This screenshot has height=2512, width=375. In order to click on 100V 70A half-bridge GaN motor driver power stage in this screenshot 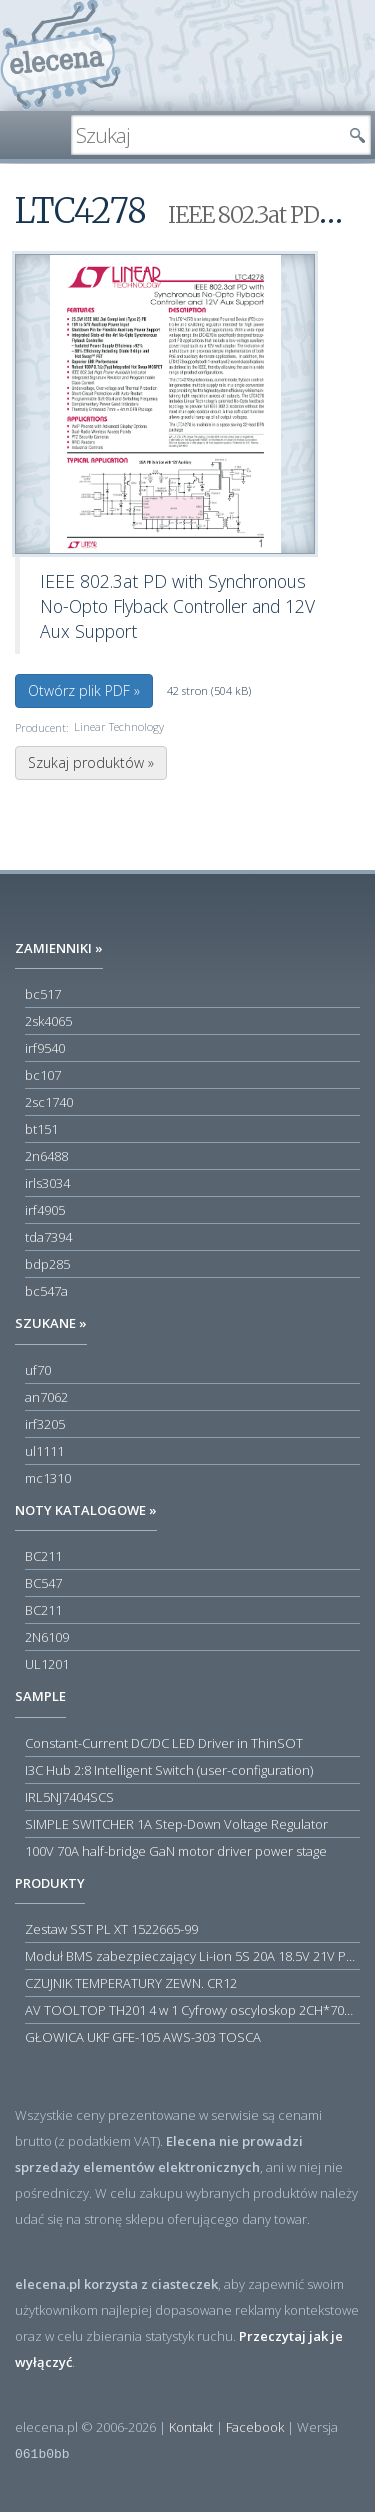, I will do `click(176, 1851)`.